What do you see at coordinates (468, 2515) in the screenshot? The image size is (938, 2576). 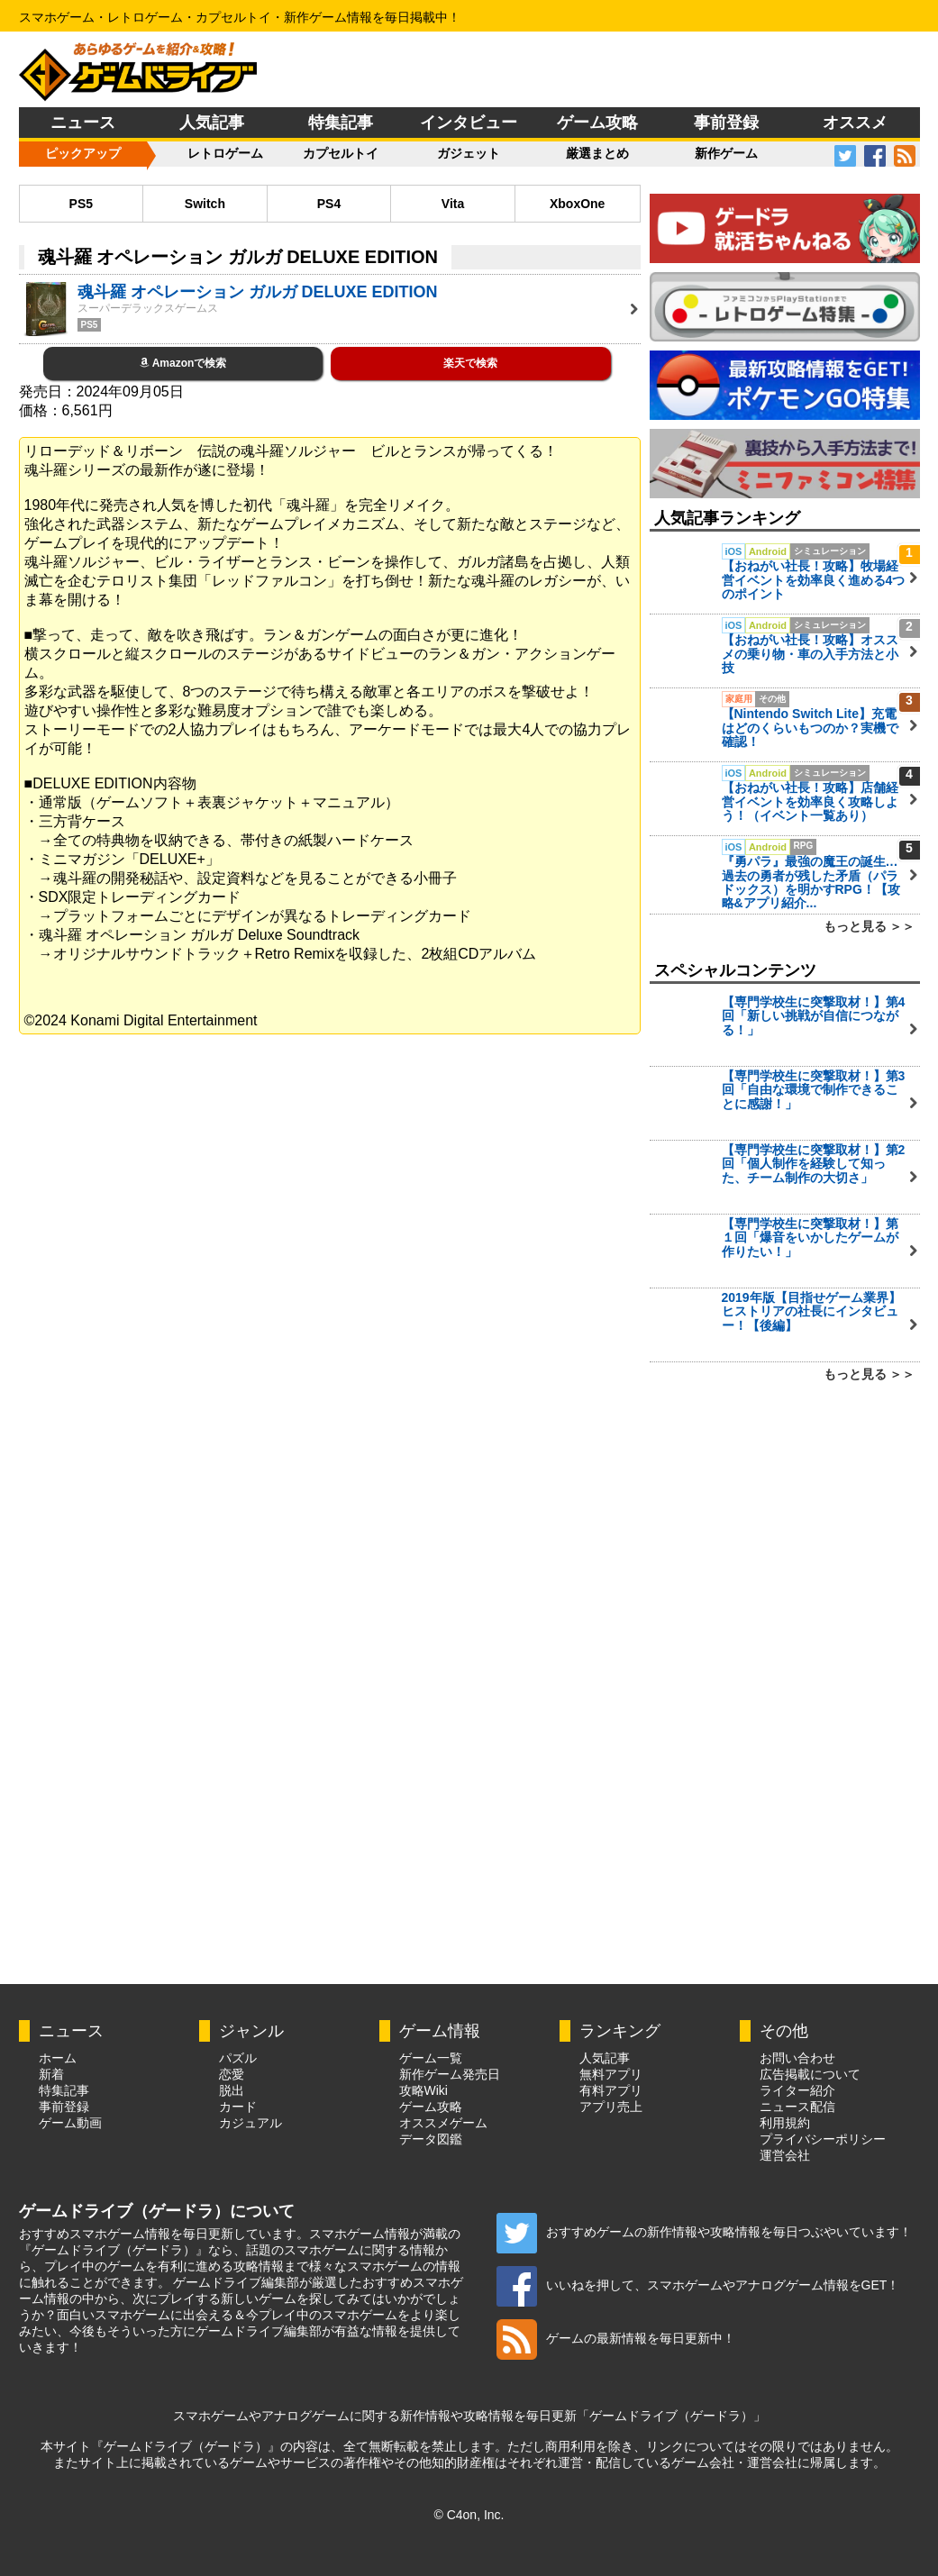 I see `© C4on, Inc.` at bounding box center [468, 2515].